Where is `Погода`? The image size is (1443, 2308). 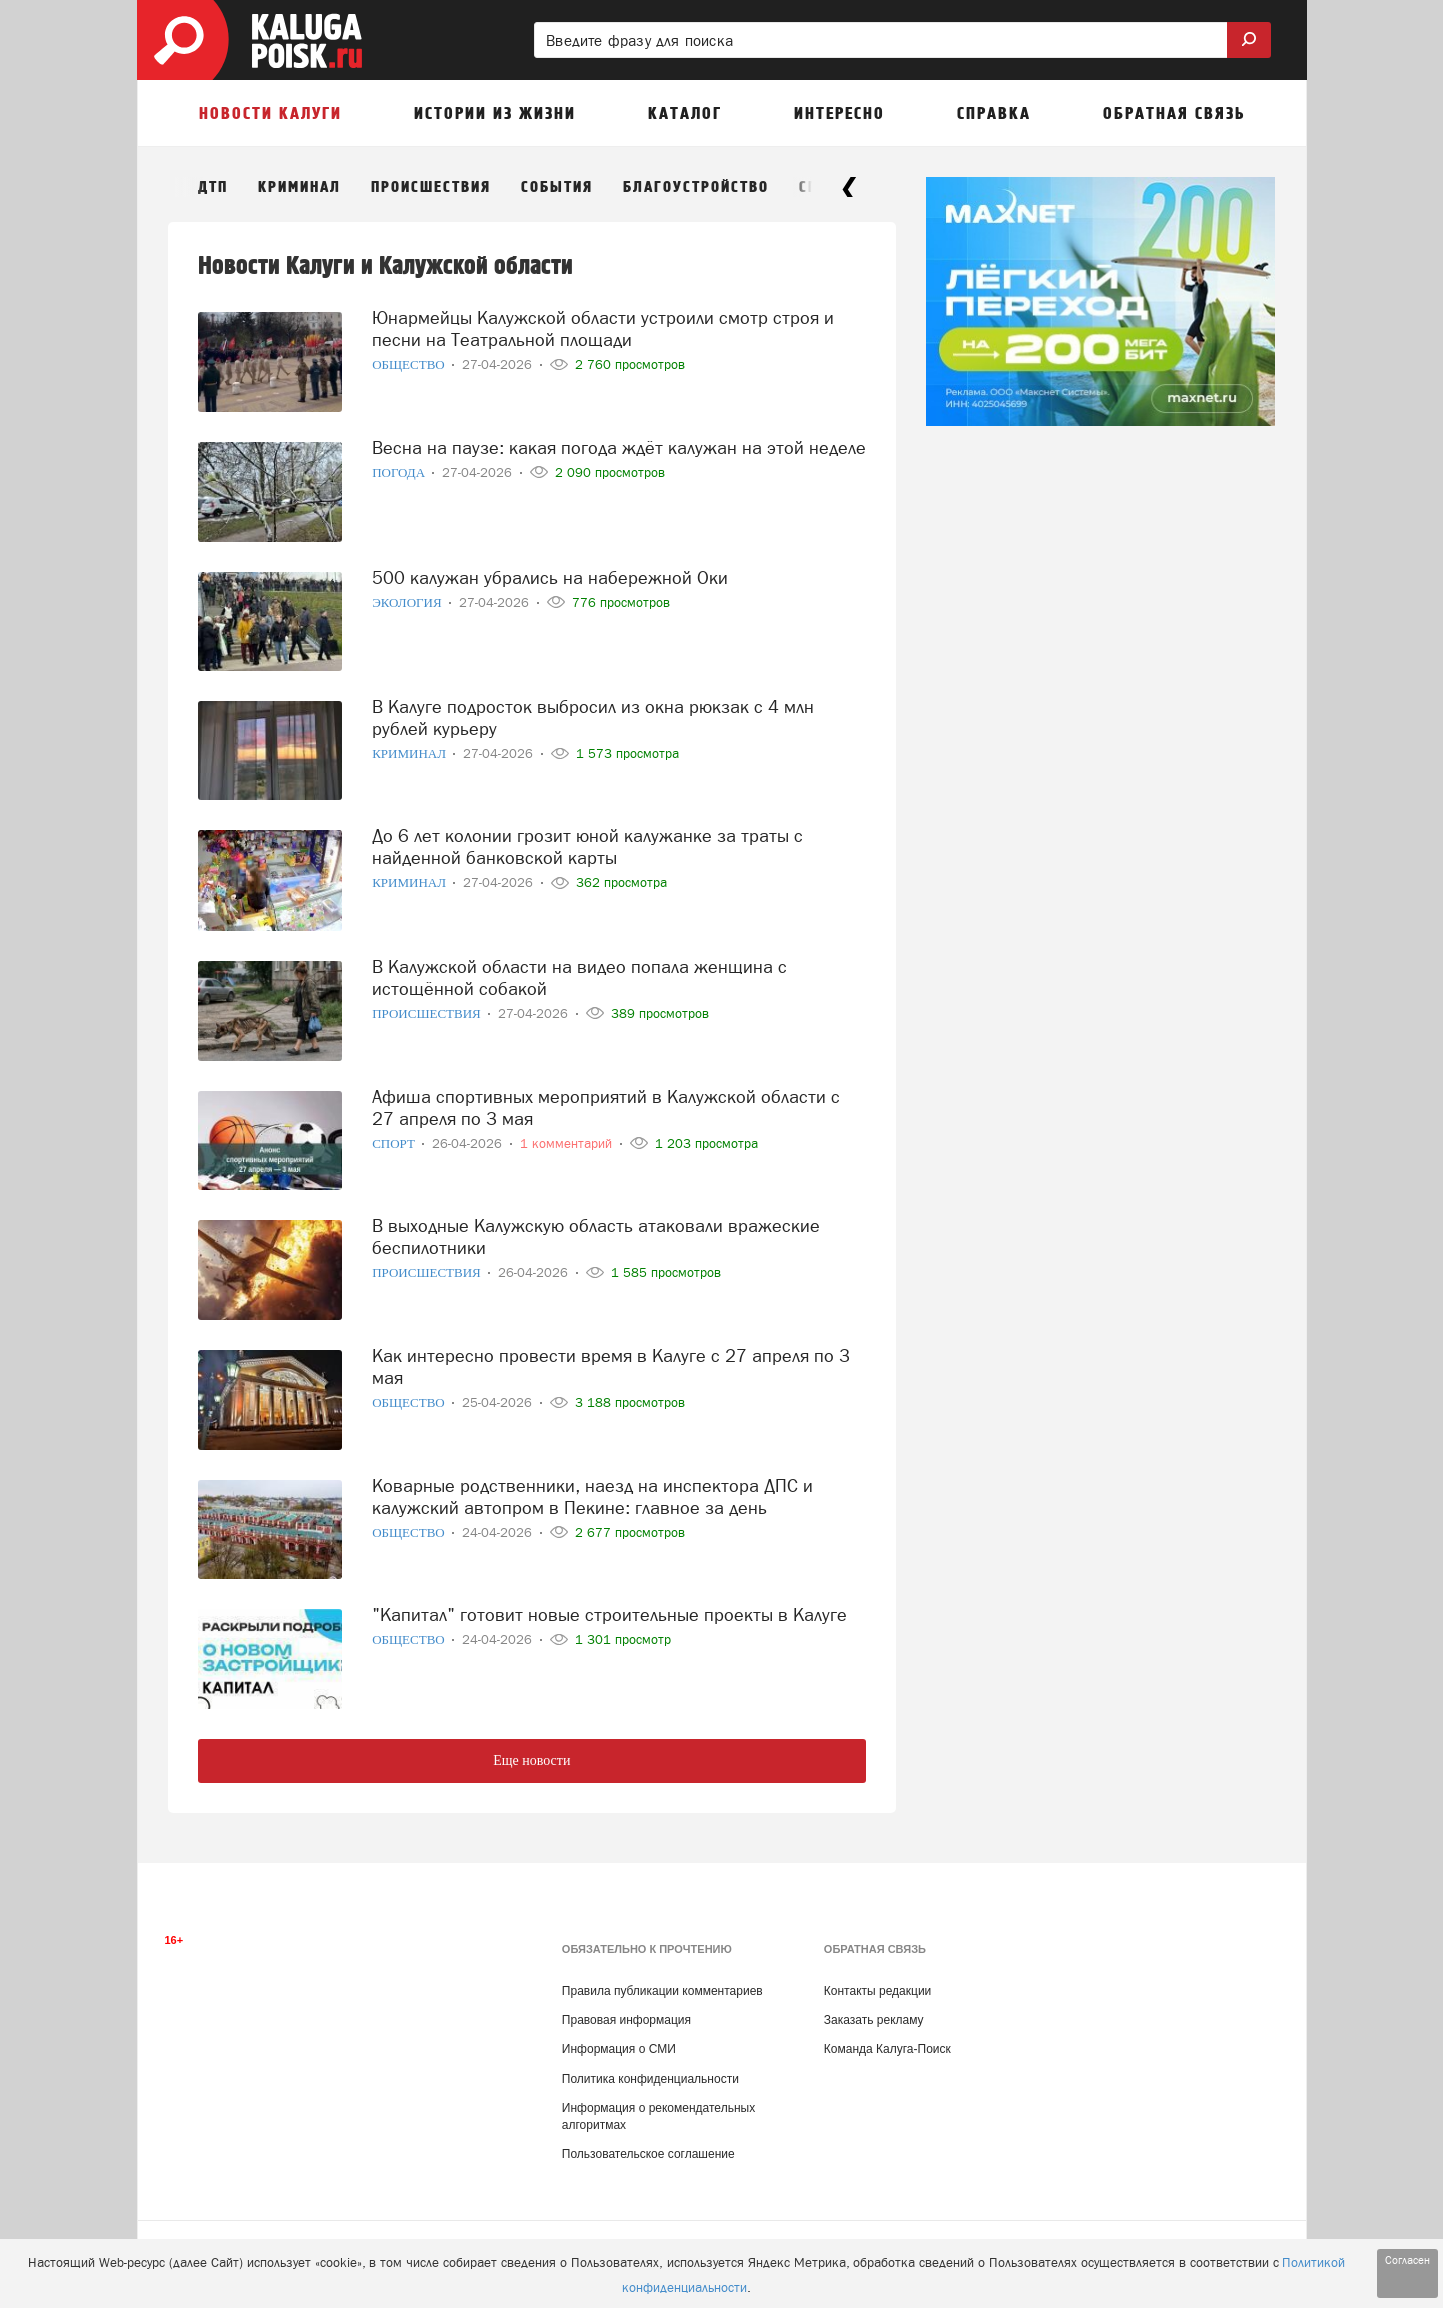
Погода is located at coordinates (400, 472).